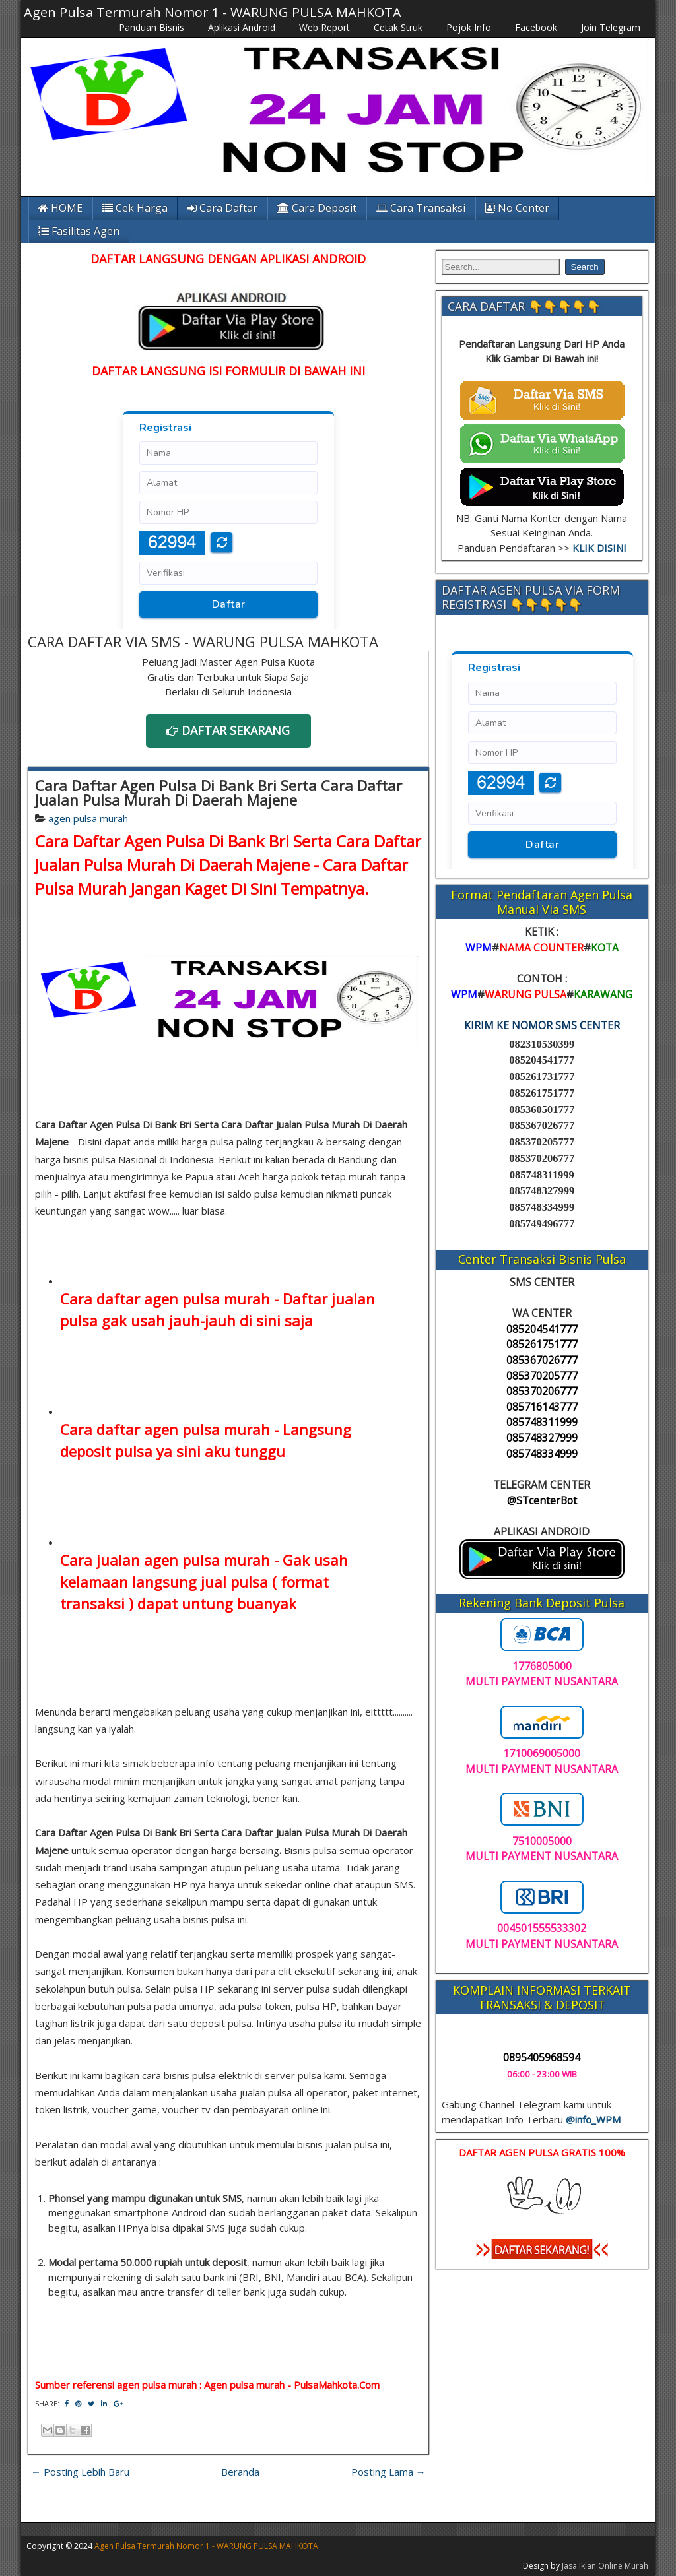 This screenshot has width=676, height=2576. I want to click on Join Telegram, so click(610, 27).